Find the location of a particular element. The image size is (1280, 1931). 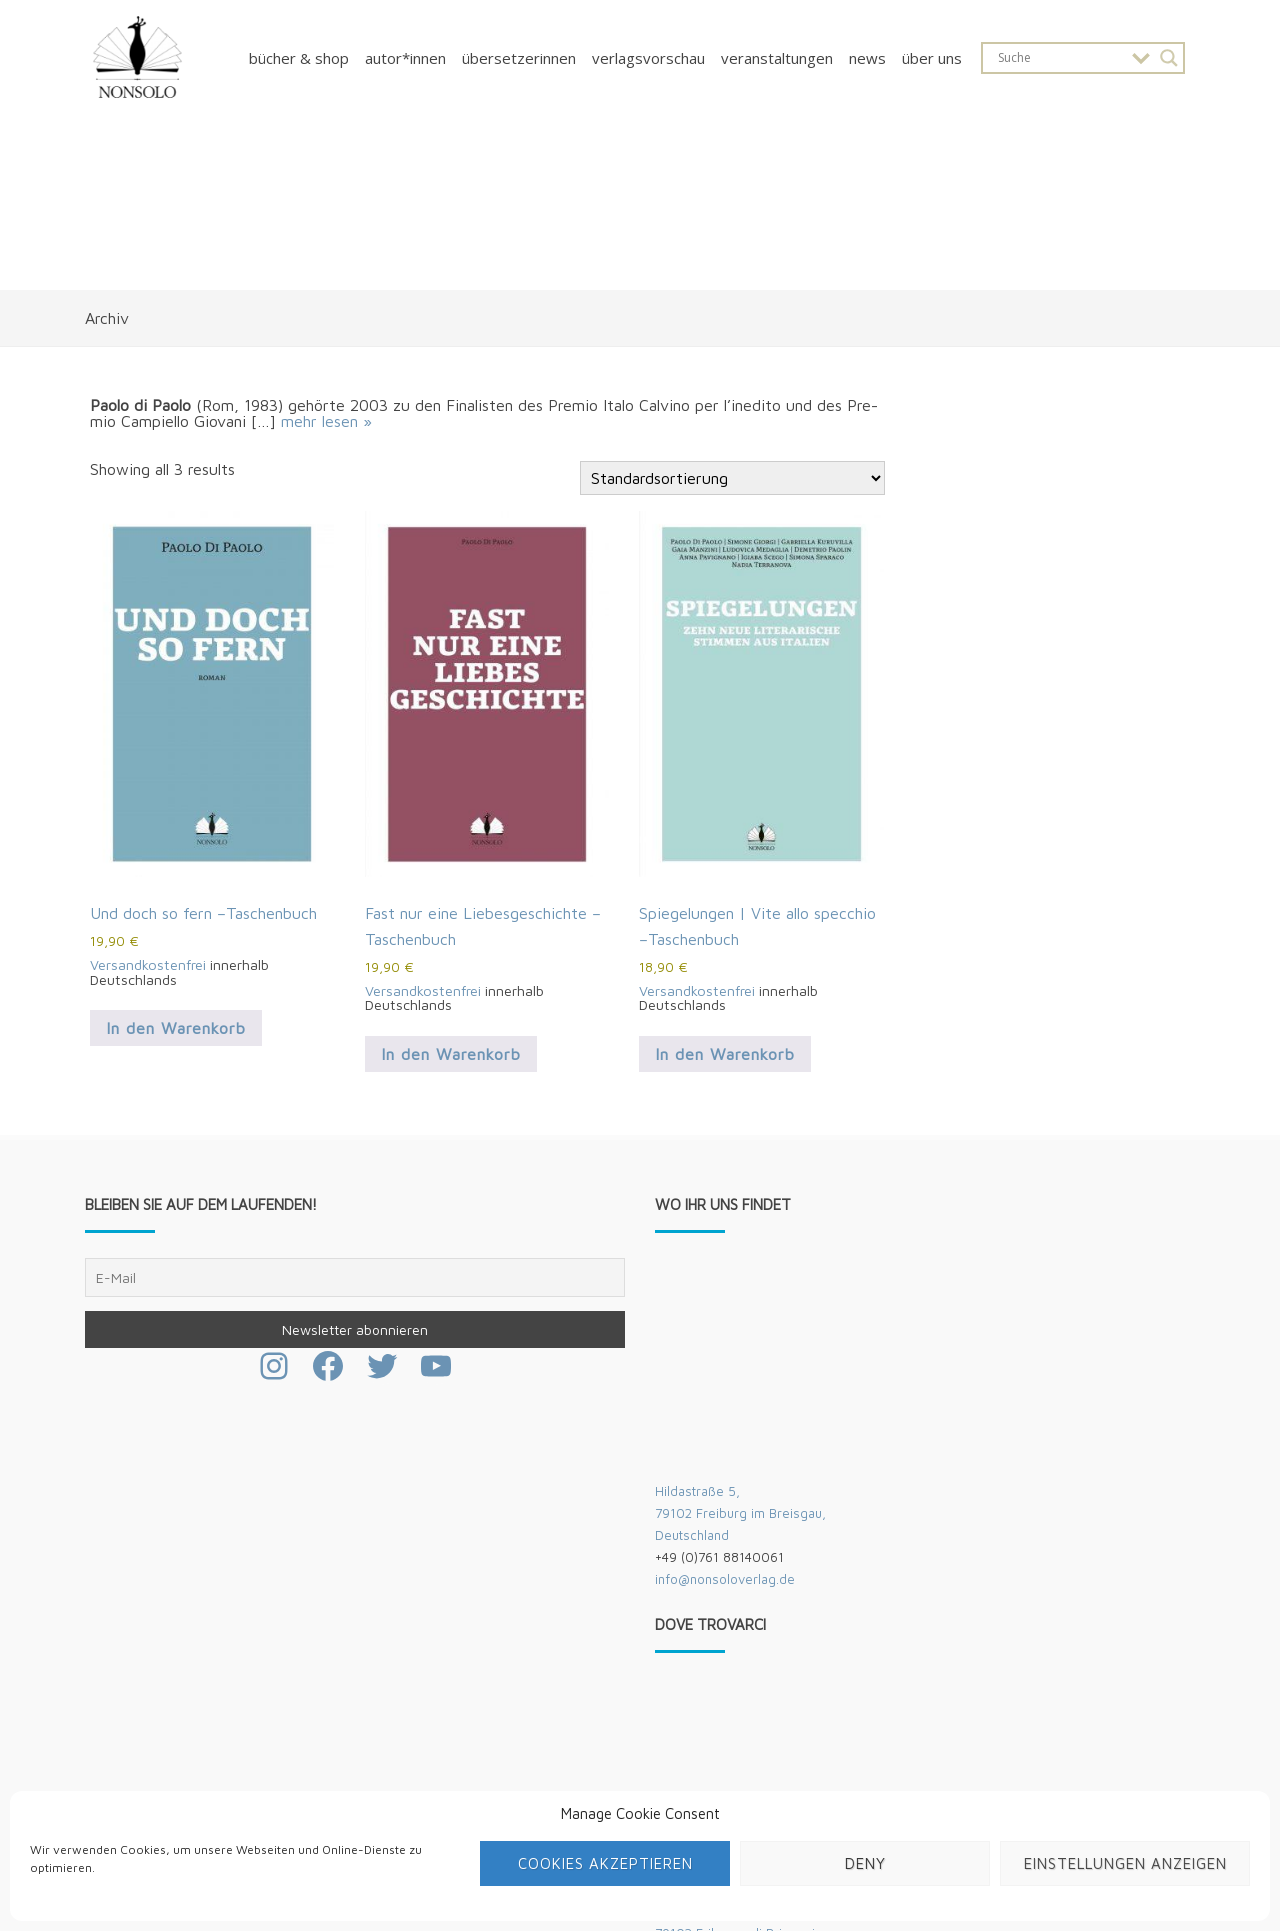

News is located at coordinates (867, 58).